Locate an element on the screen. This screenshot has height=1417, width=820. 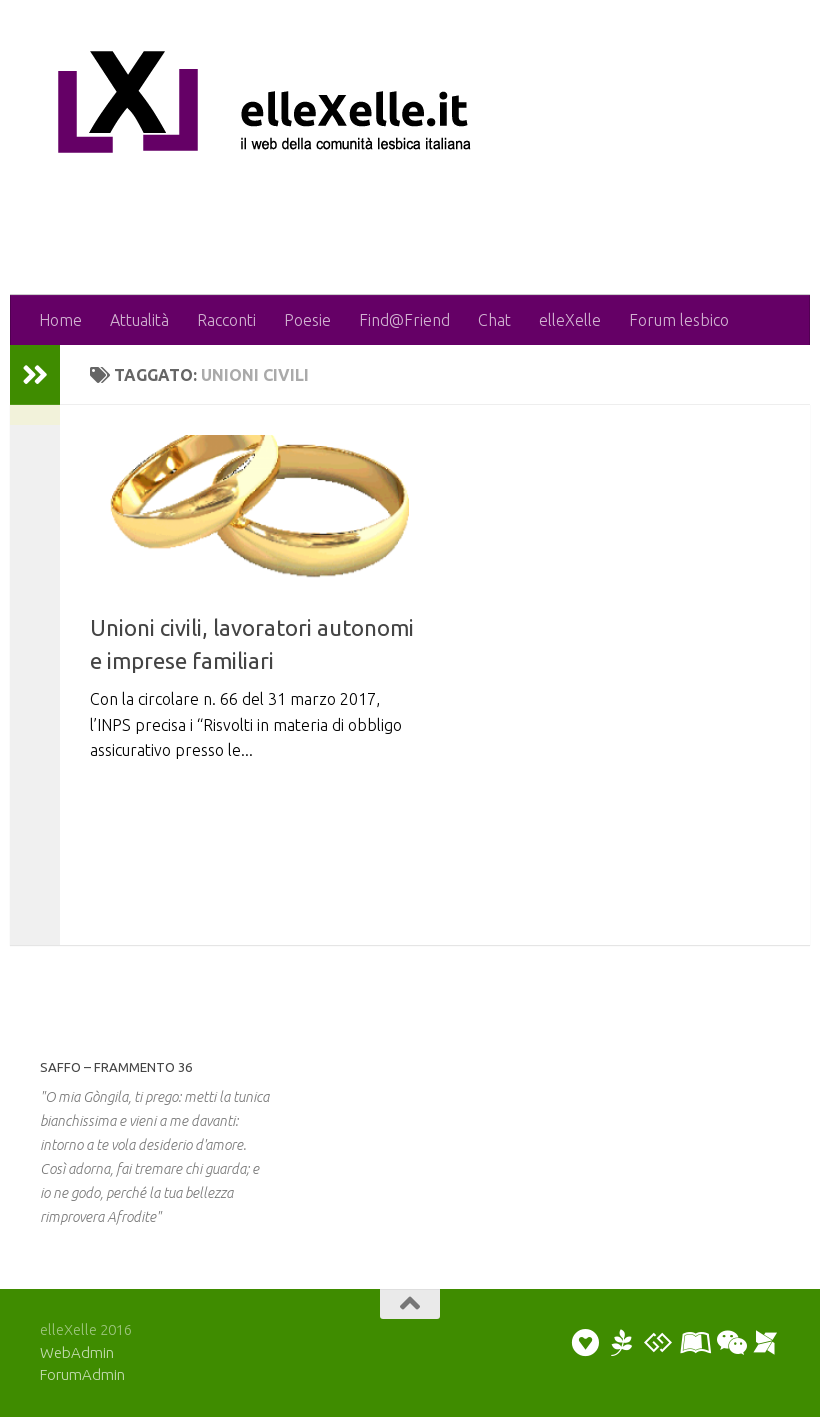
[Puoi inviare un annuncio personale] is located at coordinates (586, 1343).